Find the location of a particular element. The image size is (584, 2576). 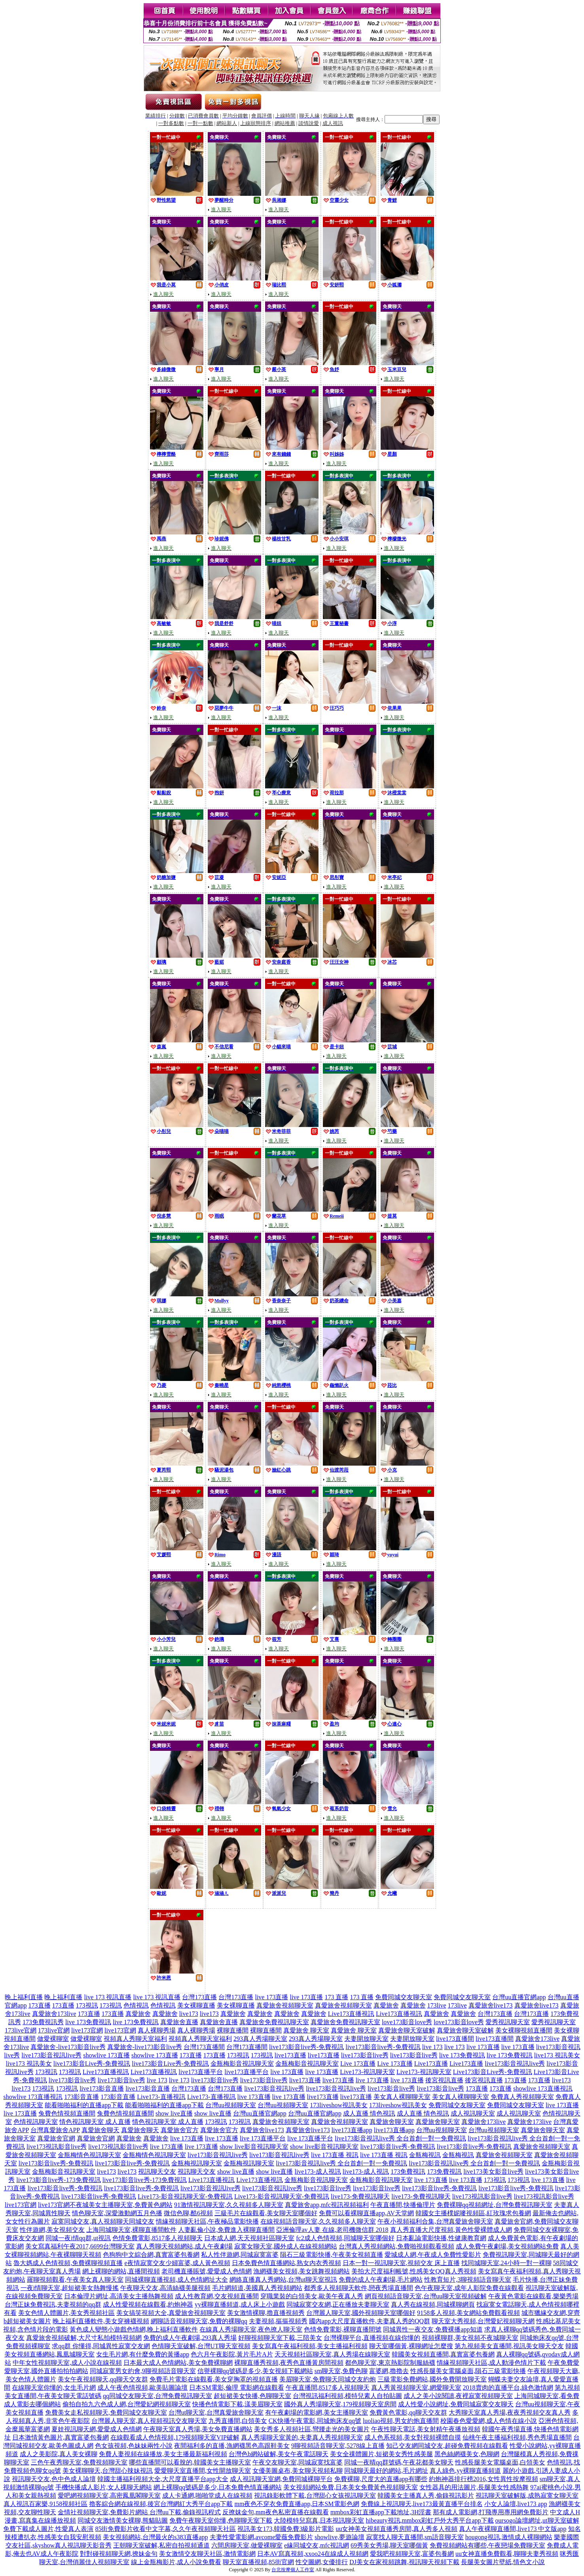

真愛旅舍官網 is located at coordinates (56, 2138).